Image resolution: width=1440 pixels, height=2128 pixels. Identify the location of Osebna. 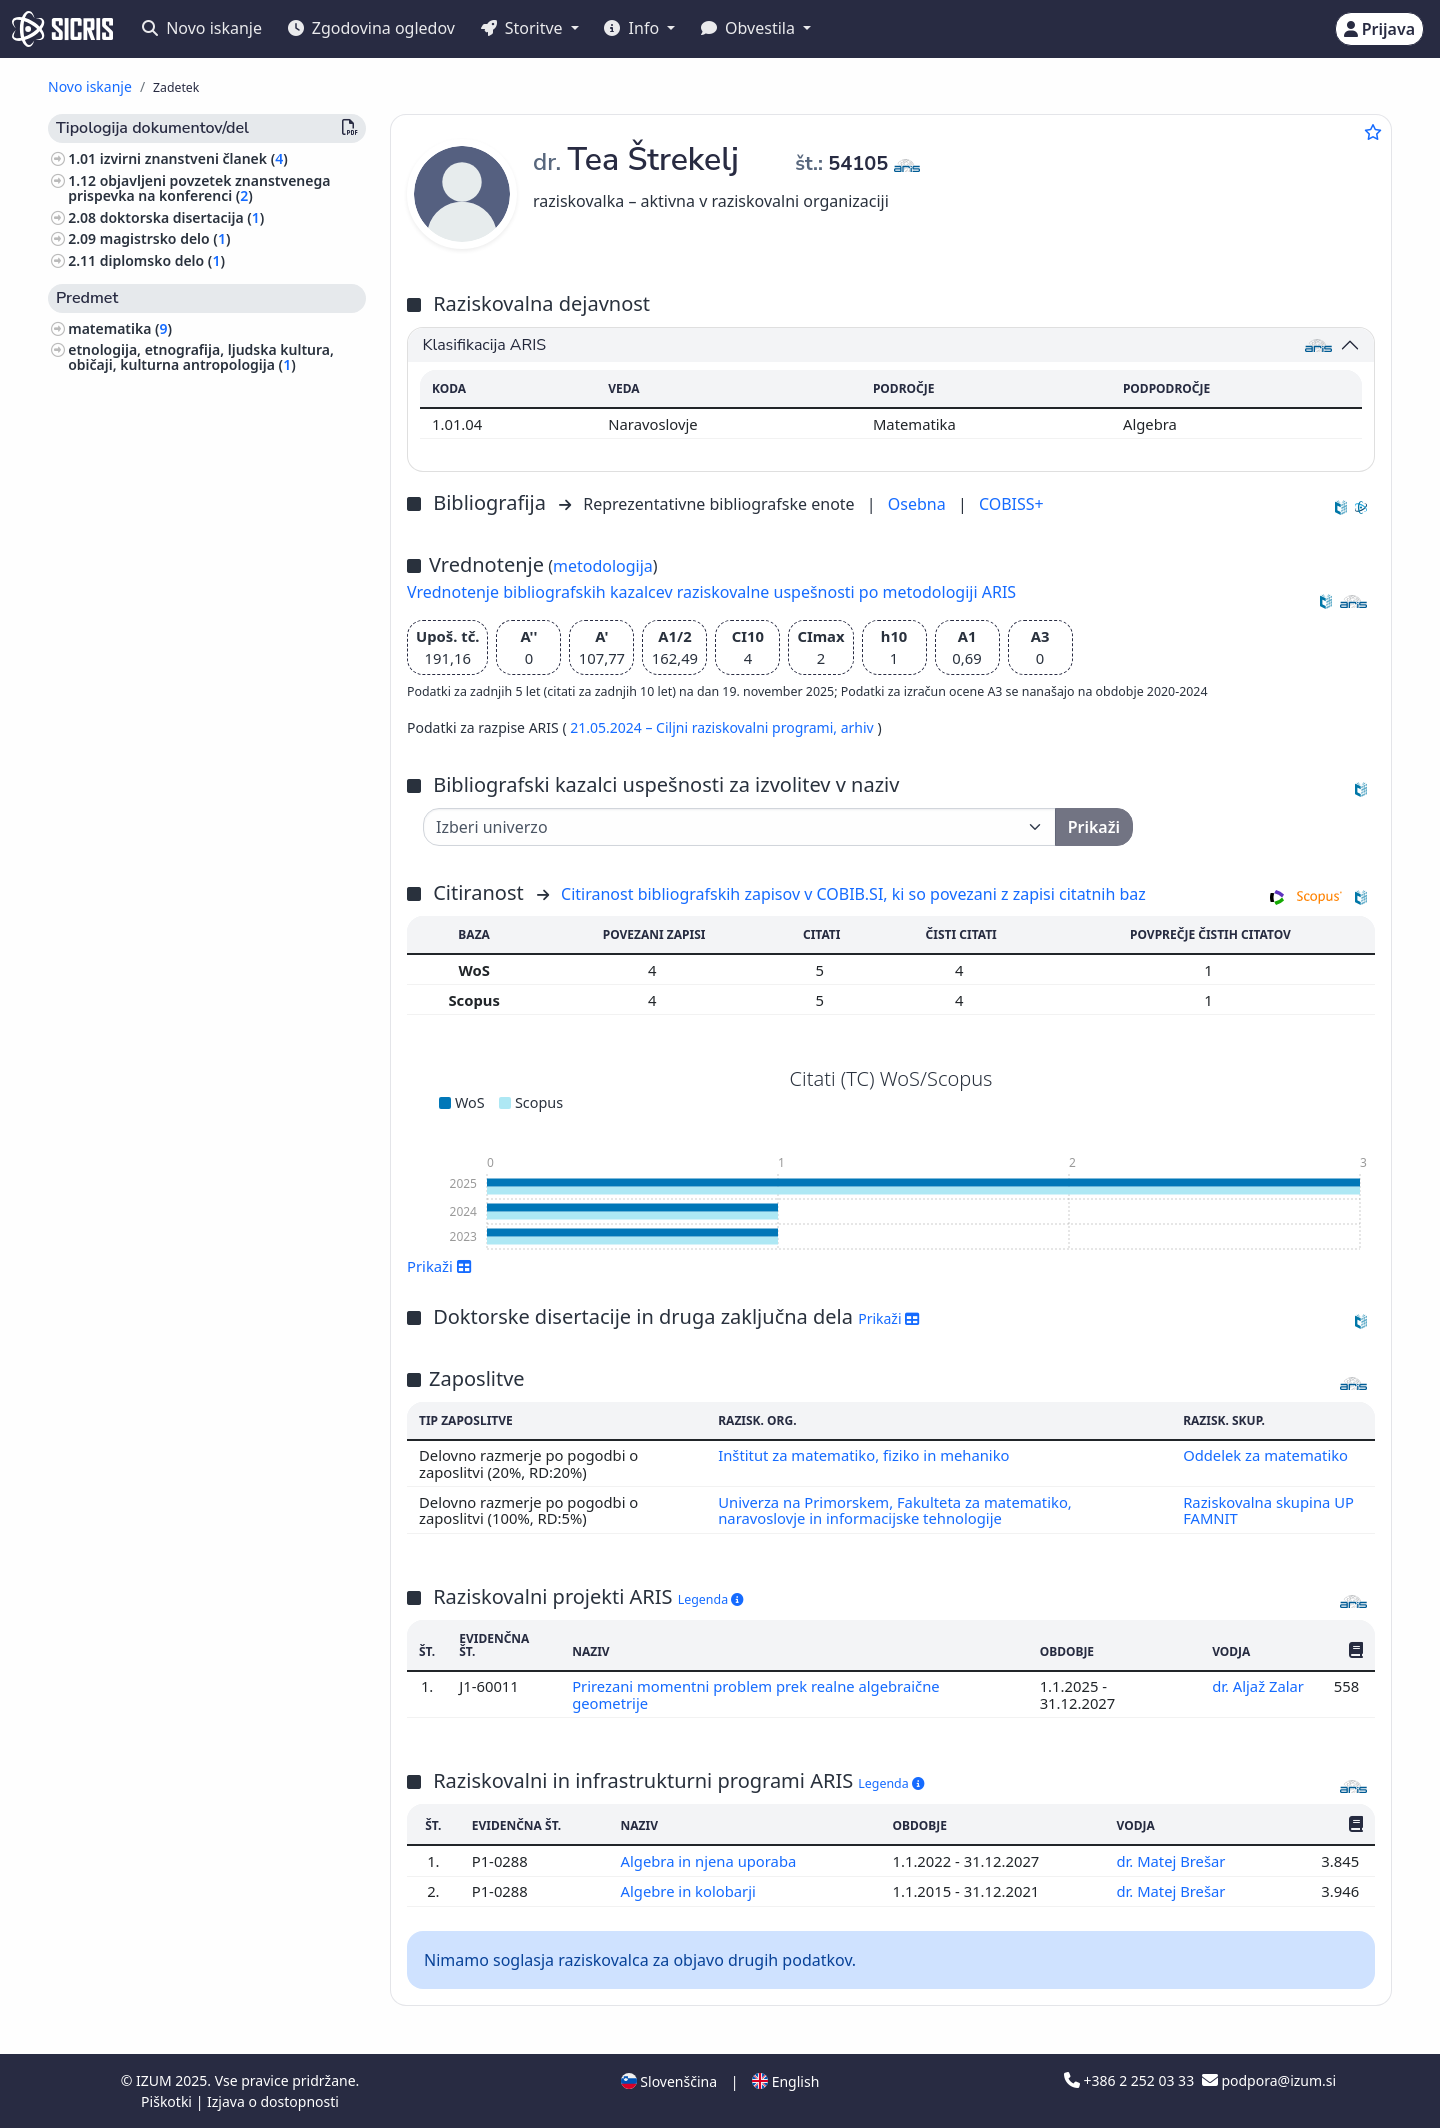
(919, 504).